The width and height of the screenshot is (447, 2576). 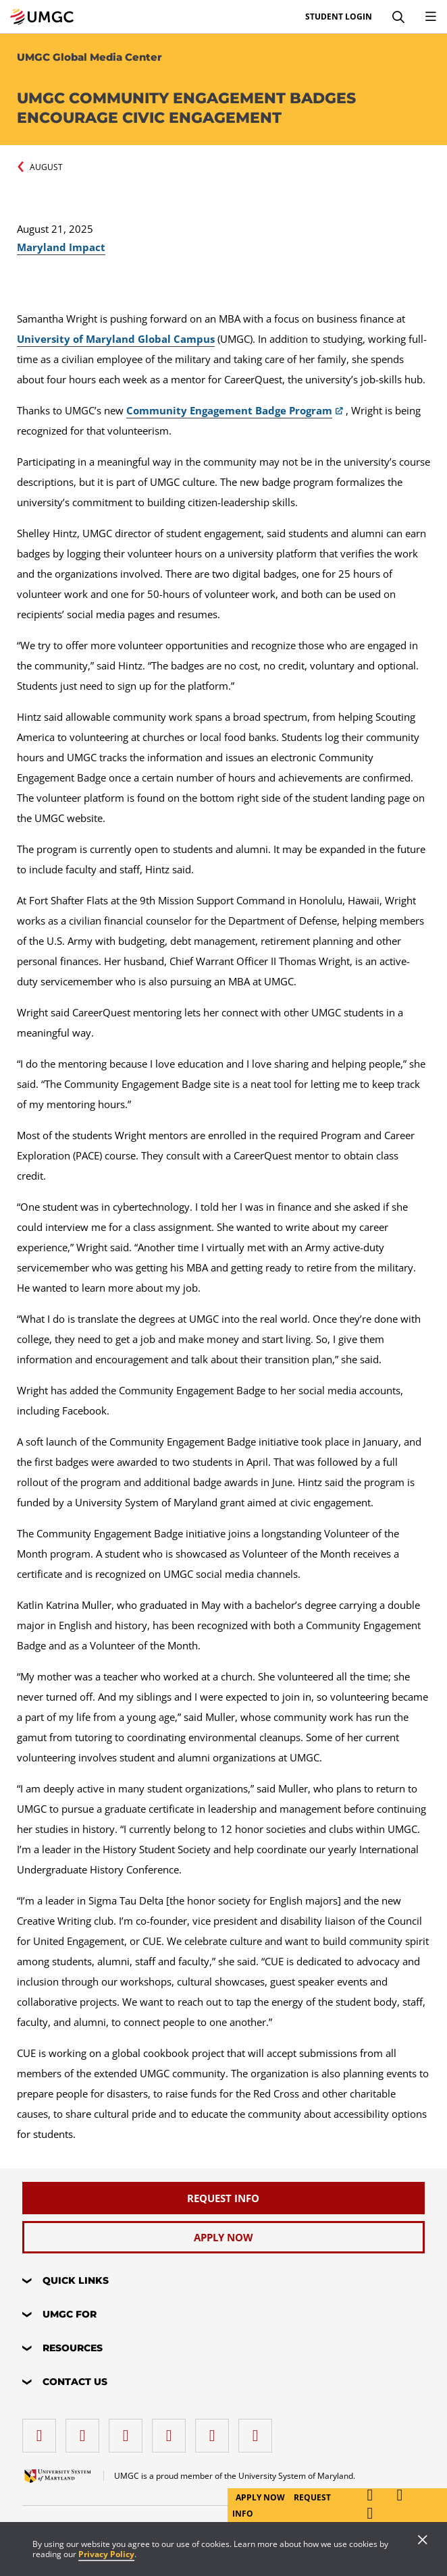 I want to click on [Close], so click(x=422, y=2541).